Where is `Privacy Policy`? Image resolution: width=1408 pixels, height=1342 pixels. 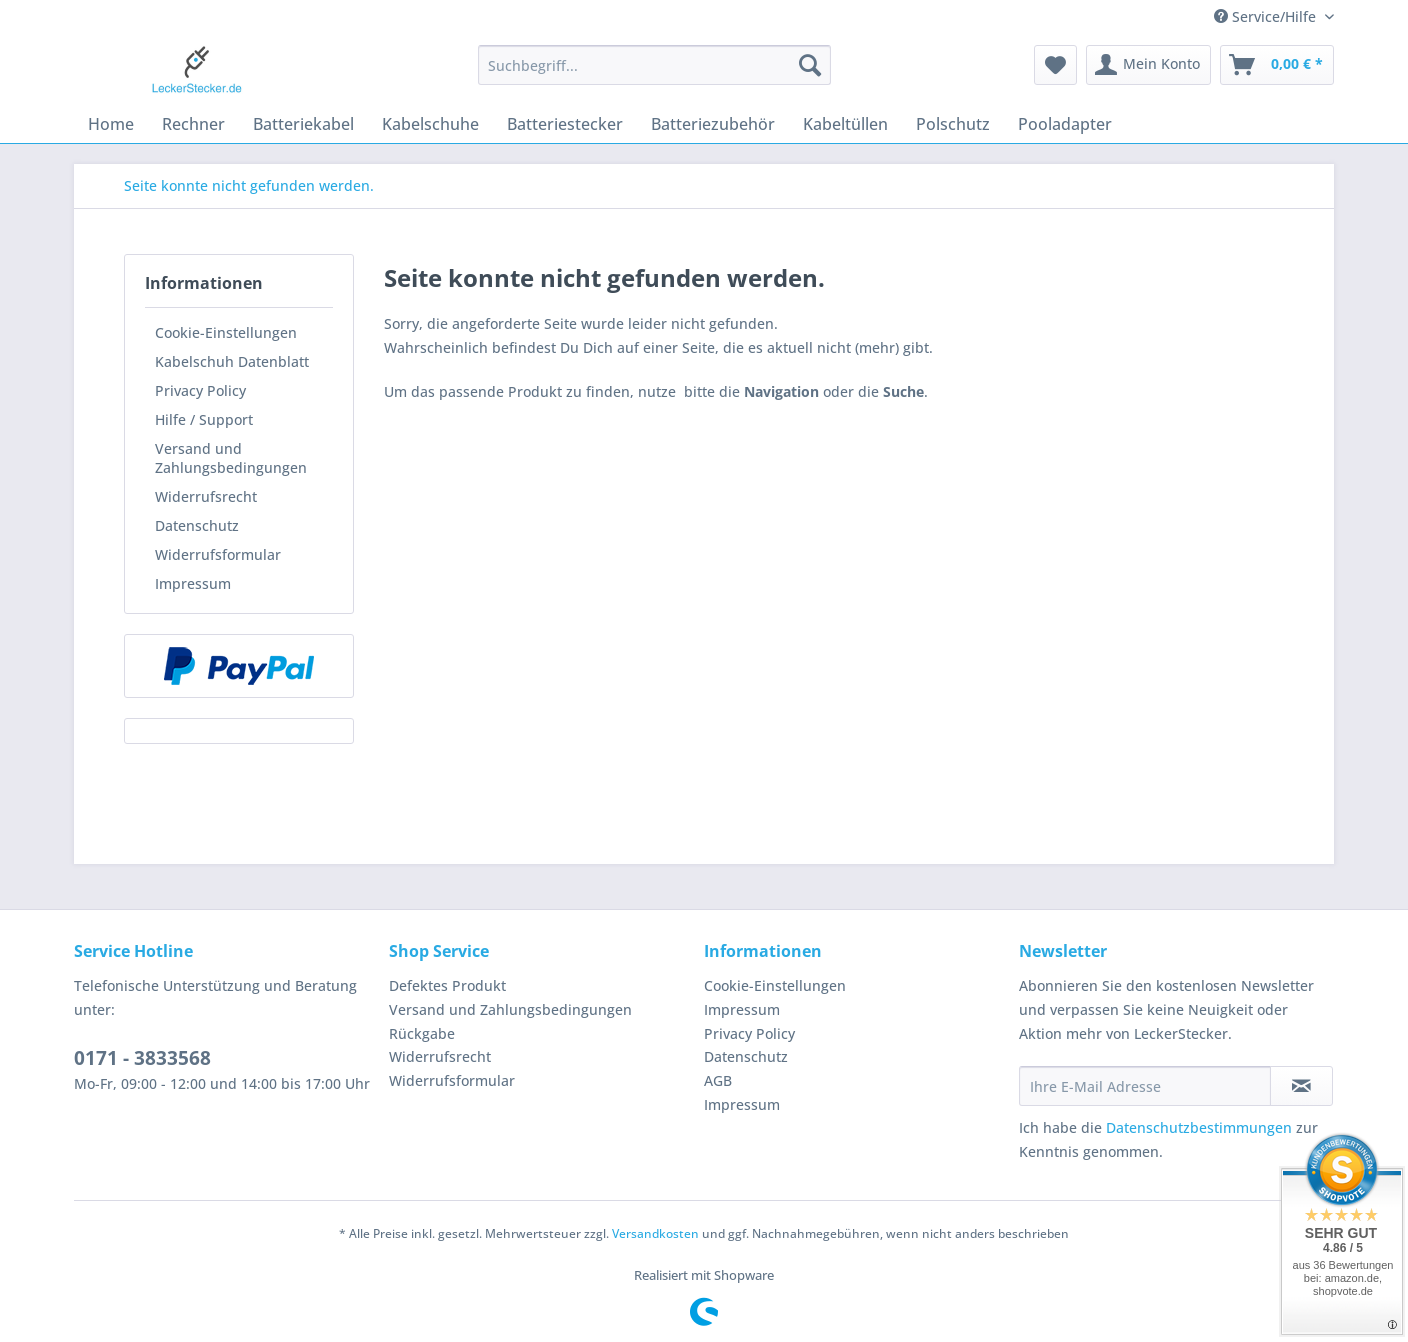
Privacy Policy is located at coordinates (200, 390).